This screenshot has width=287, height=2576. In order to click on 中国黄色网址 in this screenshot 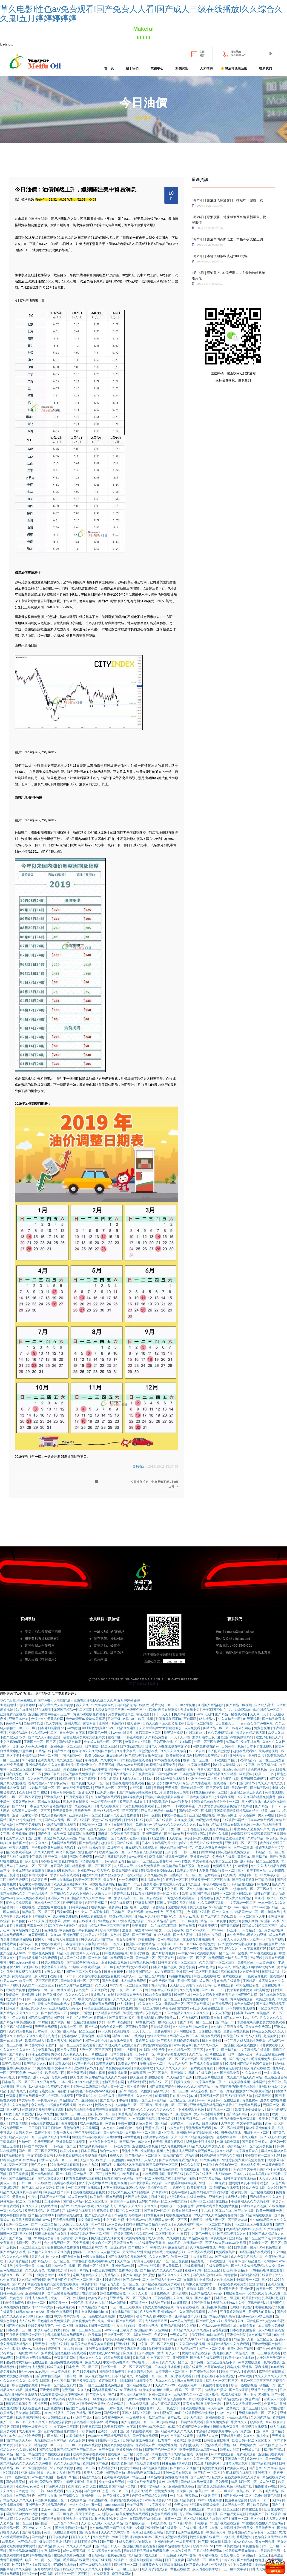, I will do `click(227, 1815)`.